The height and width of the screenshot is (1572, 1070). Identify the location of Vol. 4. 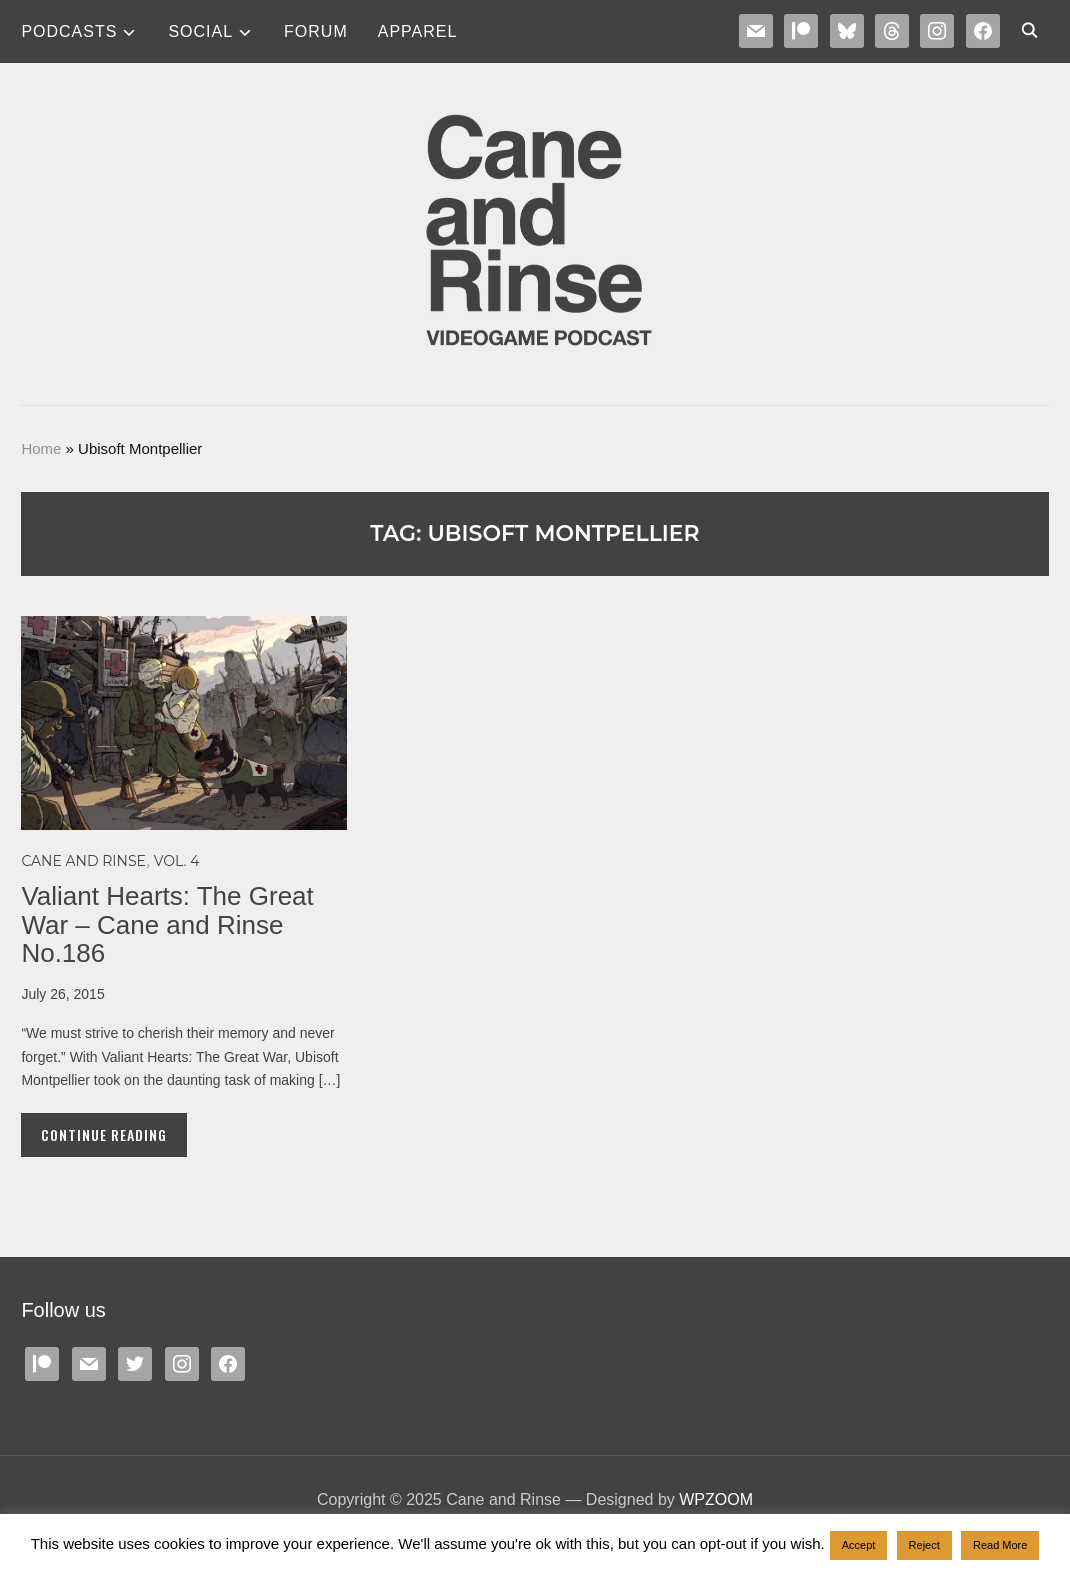
(177, 861).